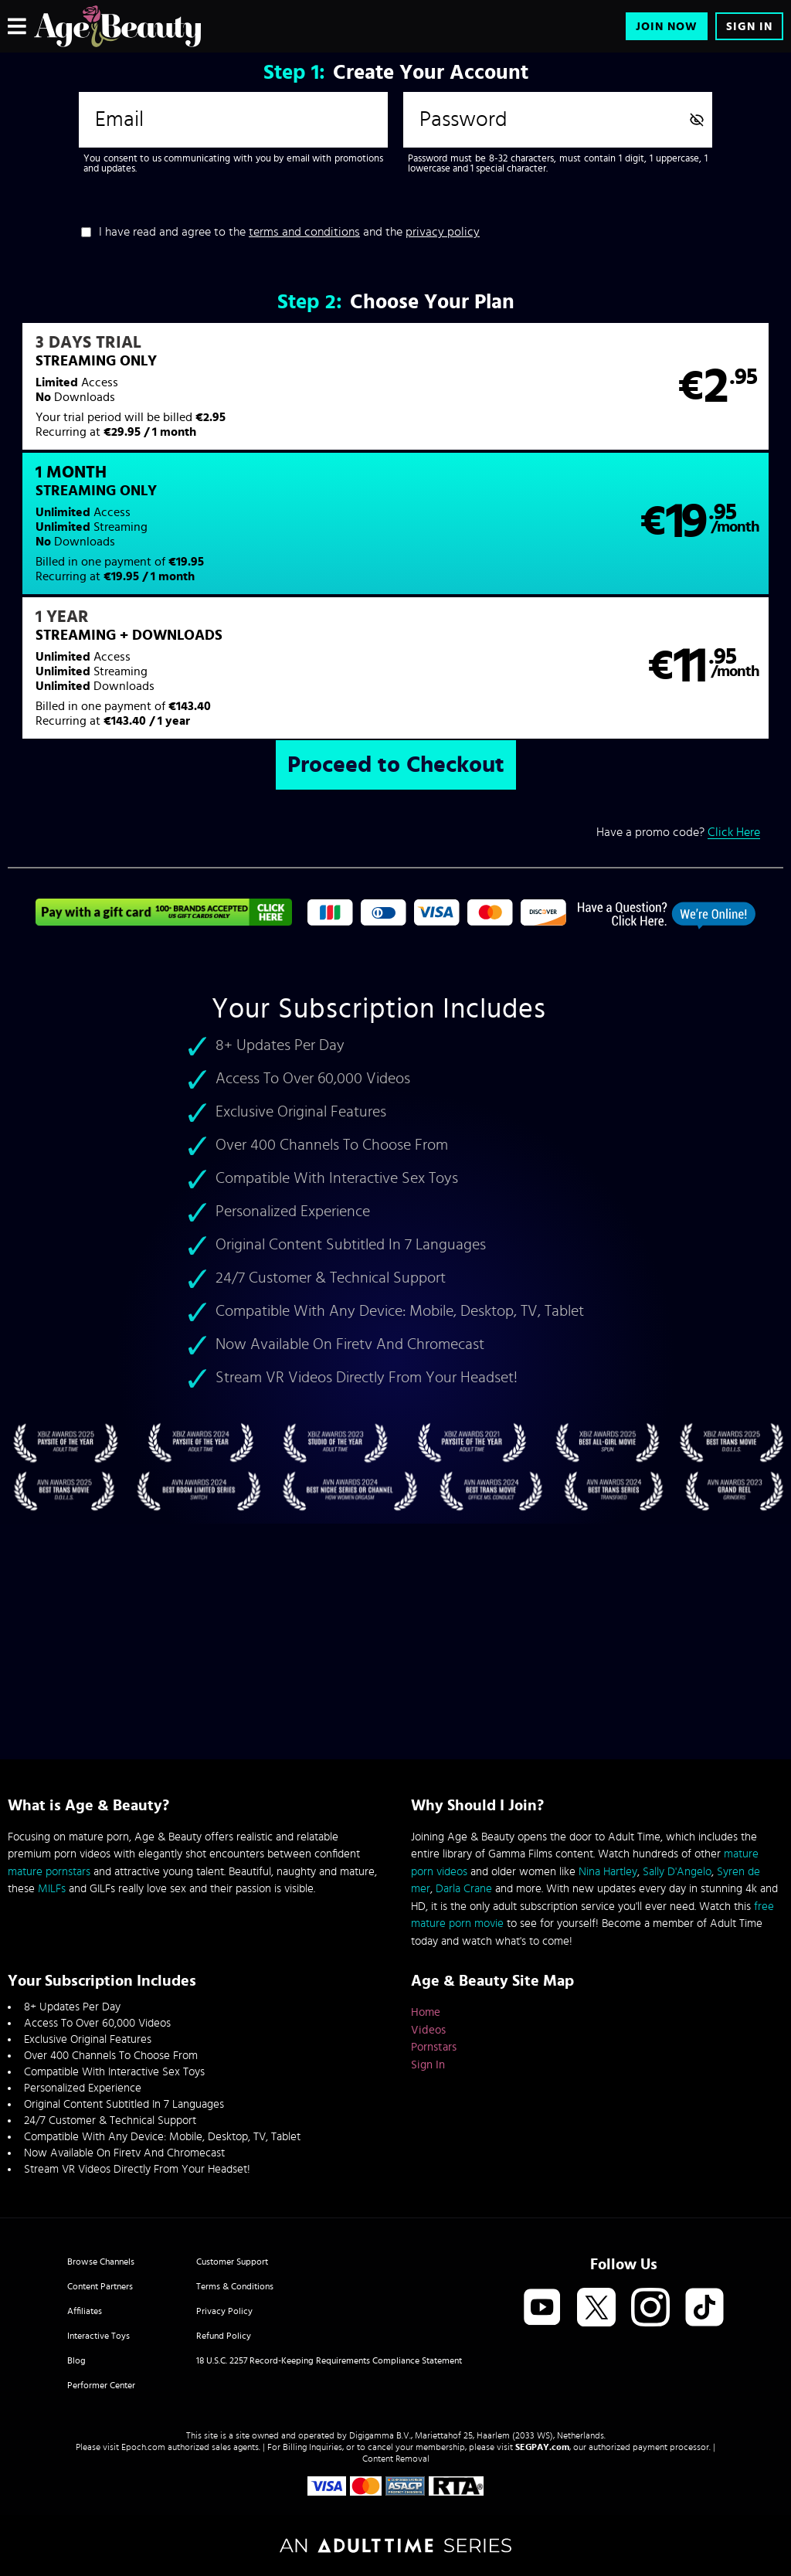 Image resolution: width=791 pixels, height=2576 pixels. What do you see at coordinates (200, 396) in the screenshot?
I see `[button]` at bounding box center [200, 396].